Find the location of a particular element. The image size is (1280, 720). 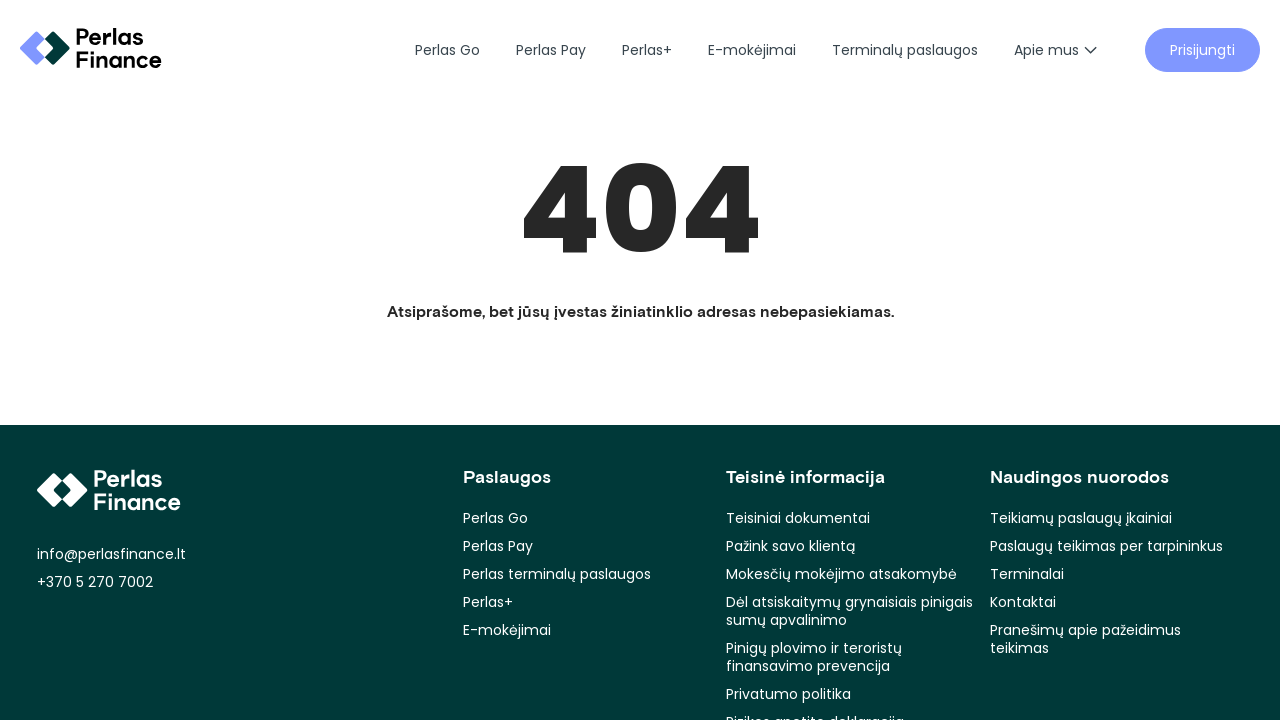

info@perlasfinance.lt is located at coordinates (111, 554).